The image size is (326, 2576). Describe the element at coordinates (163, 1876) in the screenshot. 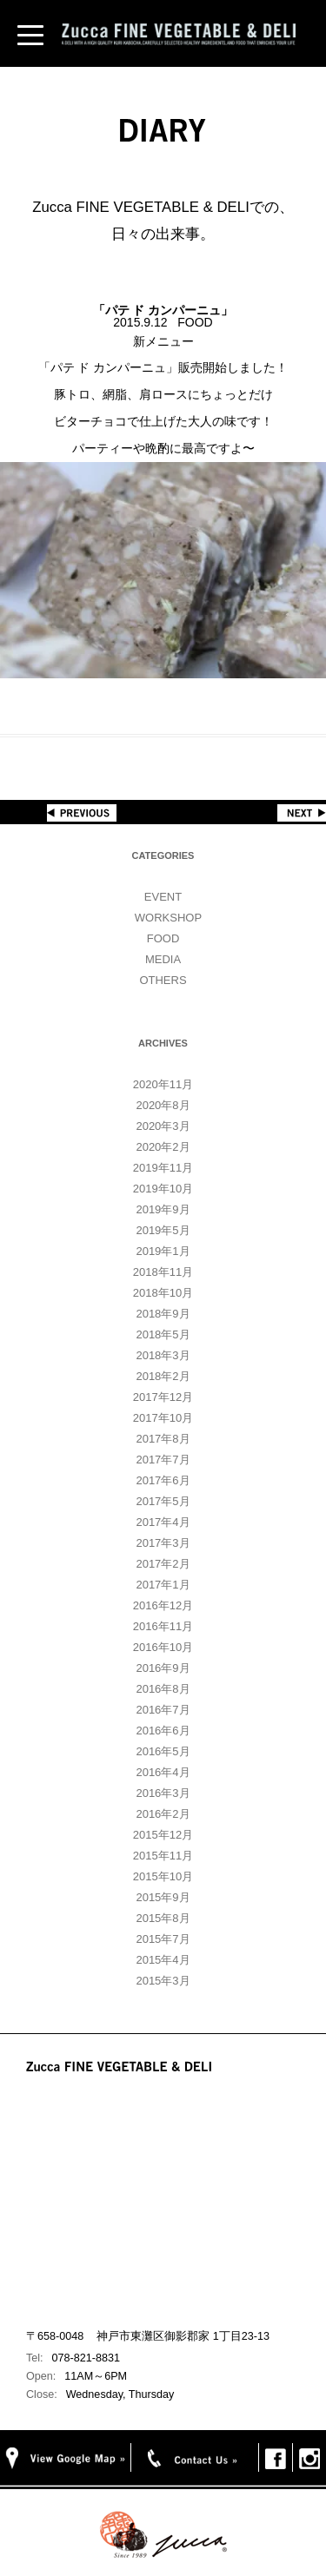

I see `2015年10月` at that location.